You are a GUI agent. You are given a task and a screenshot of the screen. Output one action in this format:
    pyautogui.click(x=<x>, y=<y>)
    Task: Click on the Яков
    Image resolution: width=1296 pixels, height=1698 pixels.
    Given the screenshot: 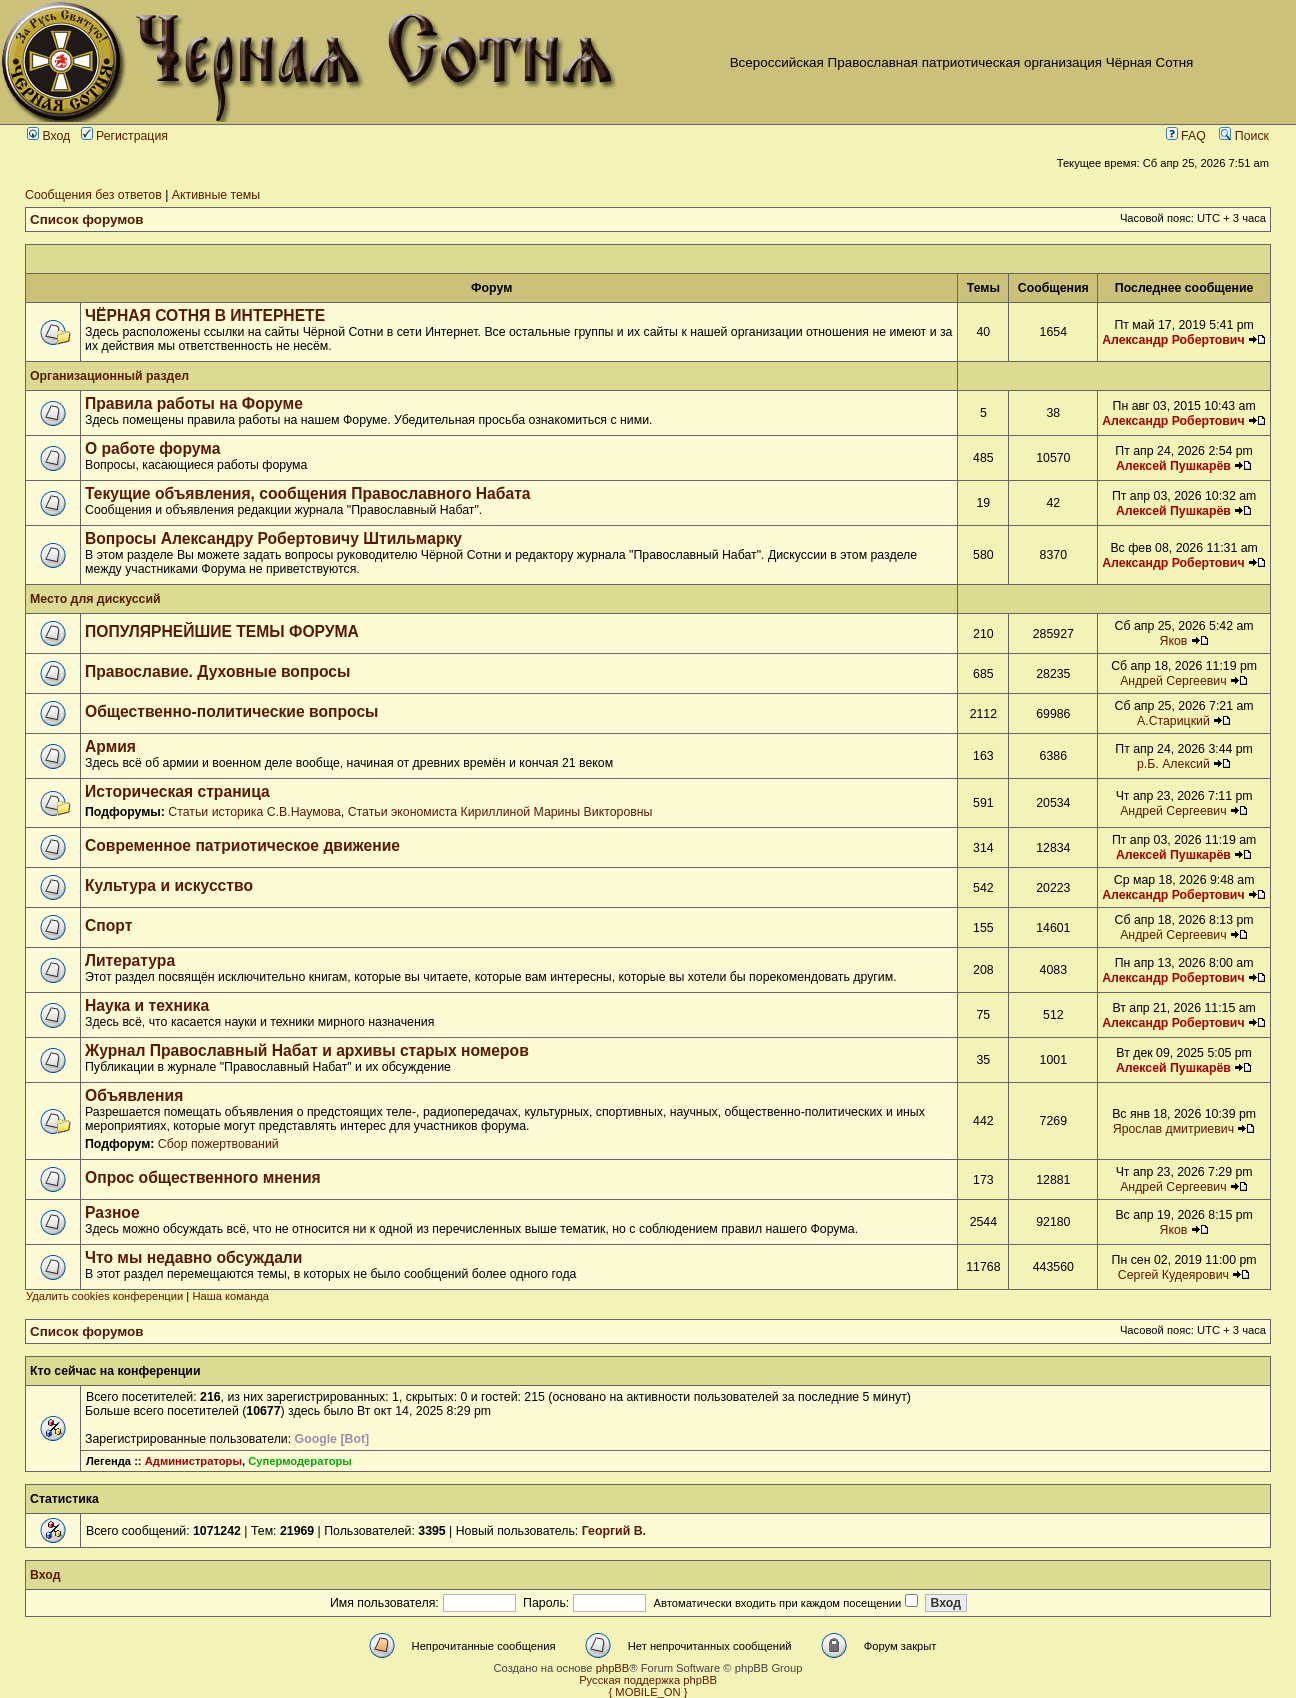 What is the action you would take?
    pyautogui.click(x=1173, y=641)
    